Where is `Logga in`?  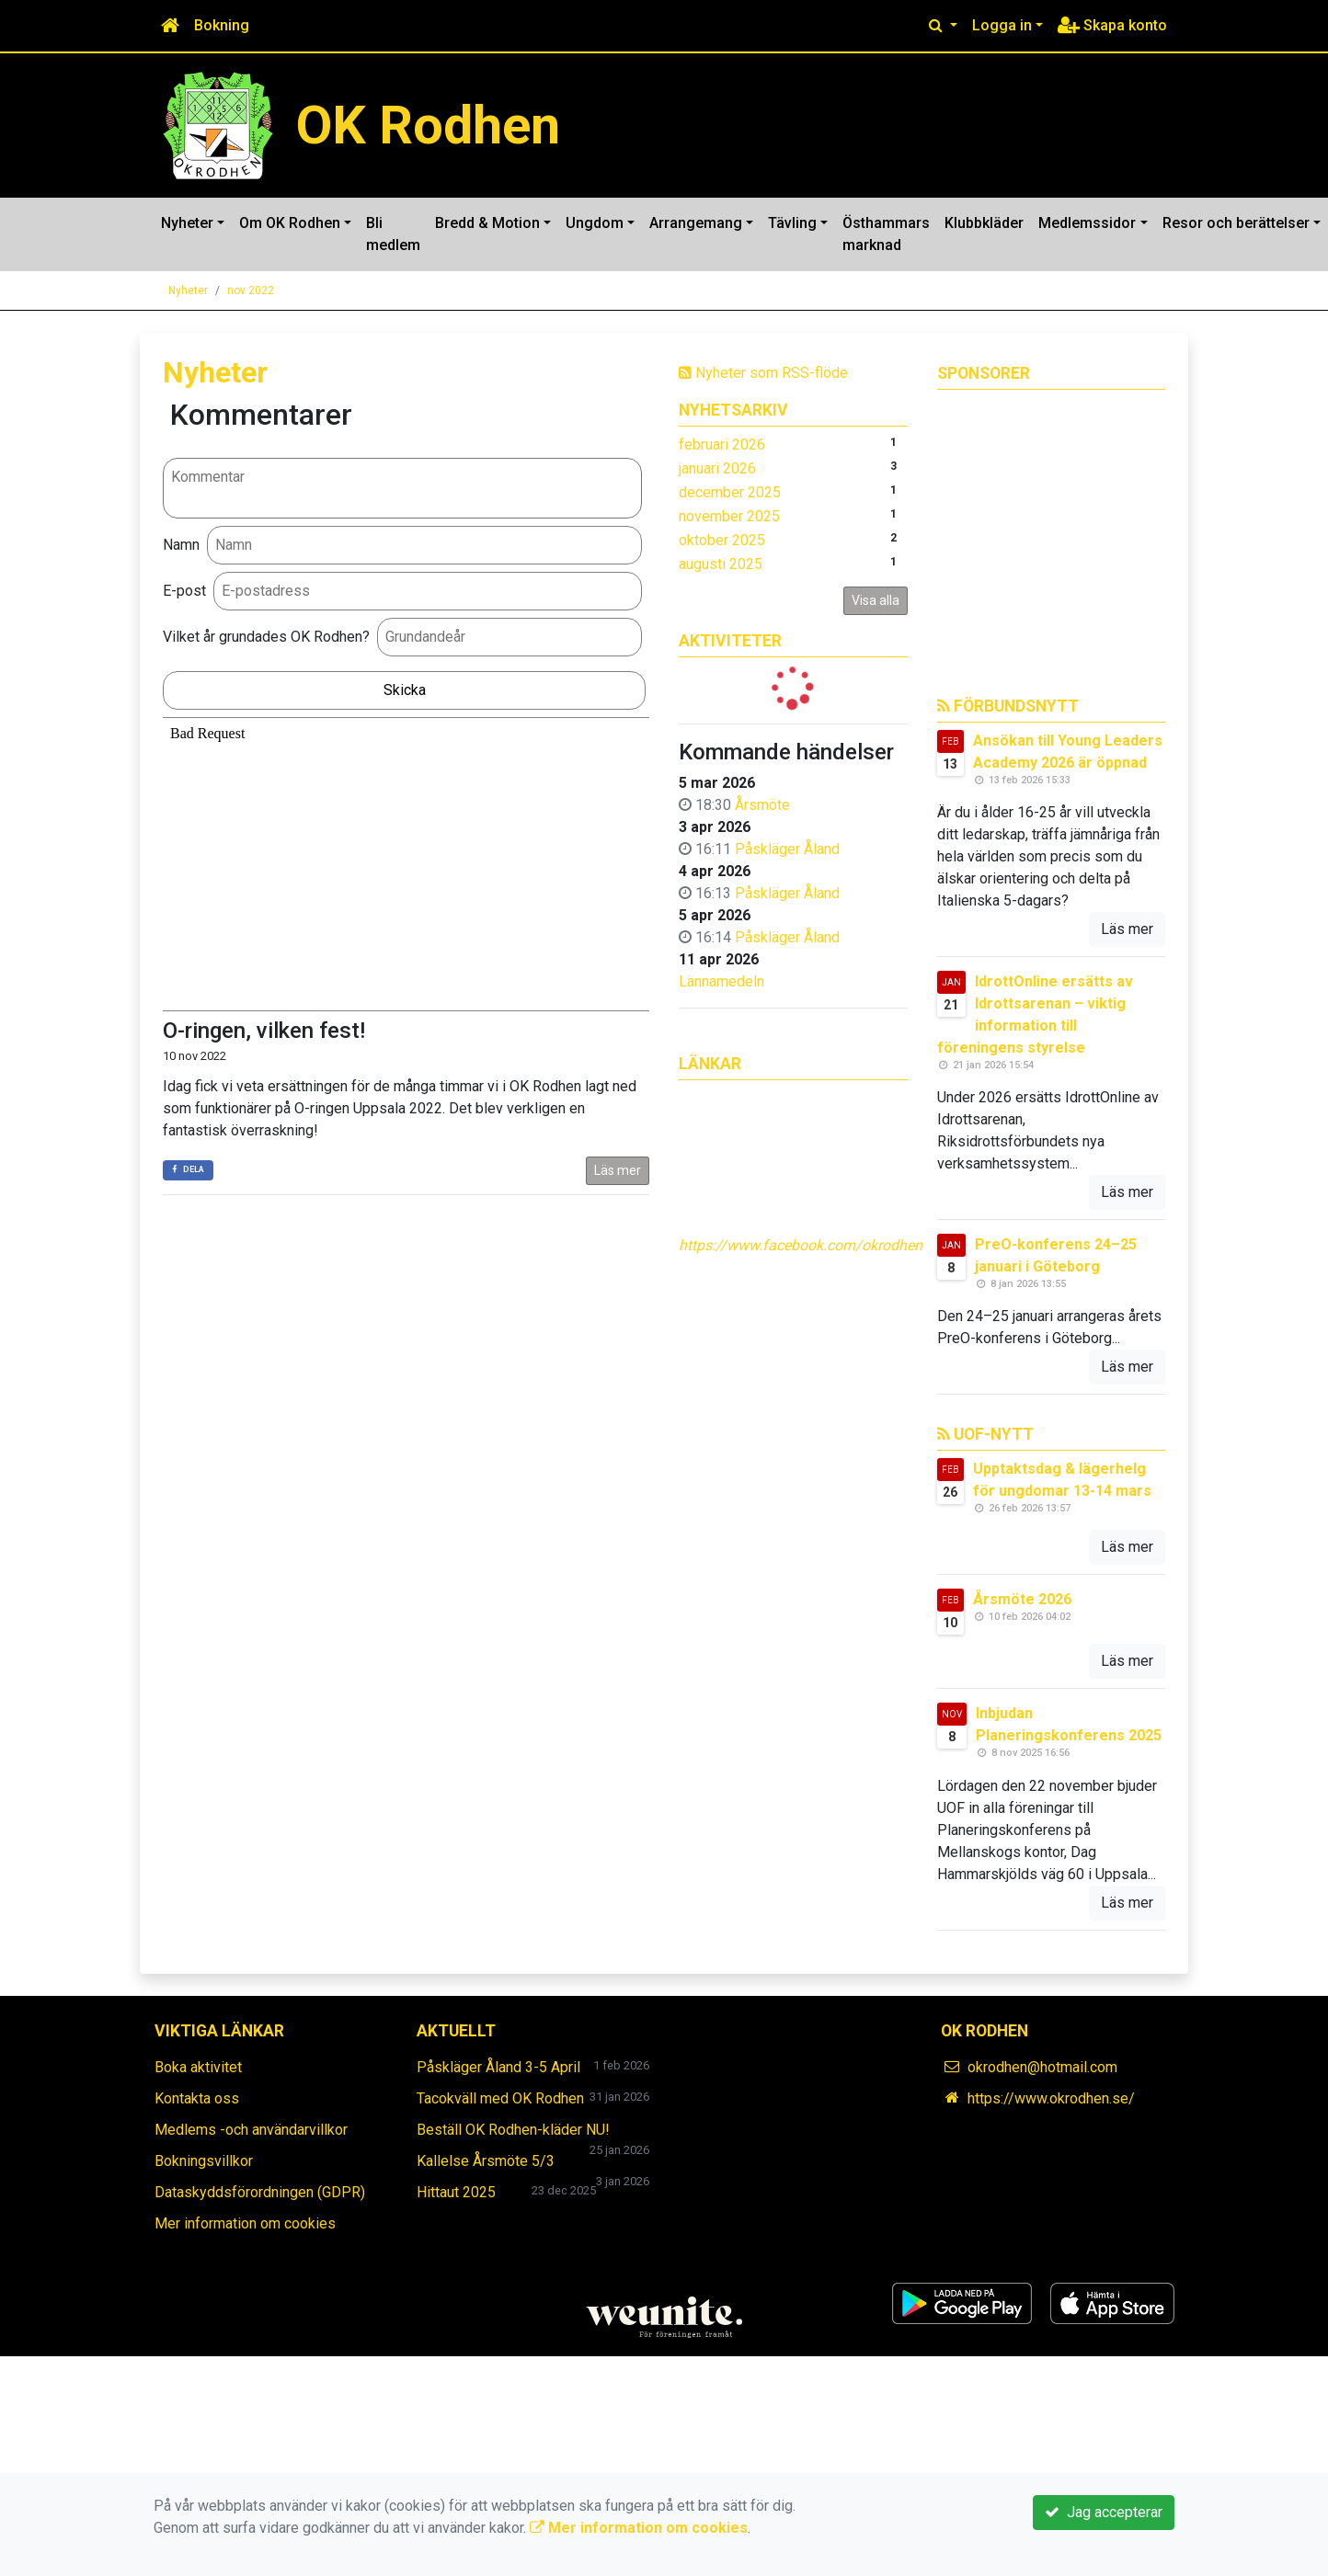
Logga in is located at coordinates (1002, 25).